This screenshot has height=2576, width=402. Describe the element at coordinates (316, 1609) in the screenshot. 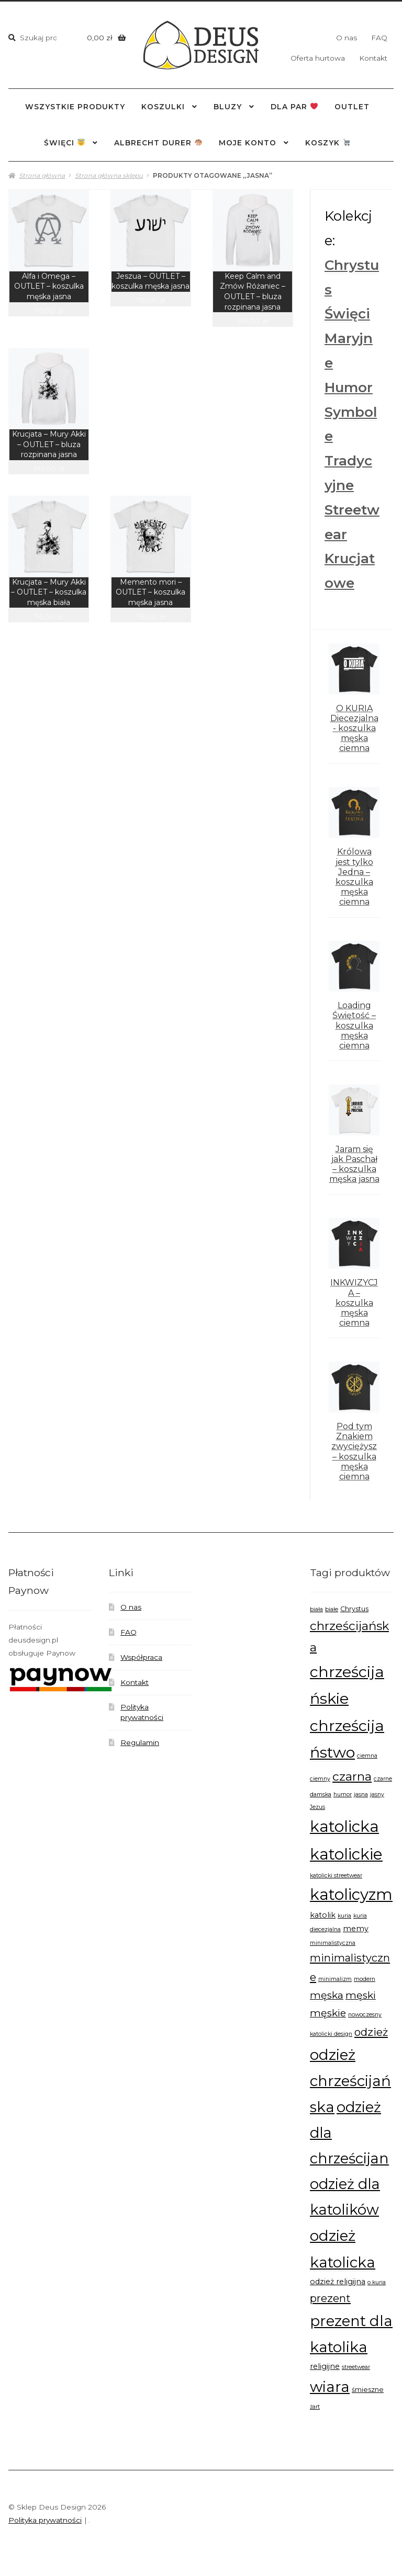

I see `biała [biała (6 produktów)]` at that location.